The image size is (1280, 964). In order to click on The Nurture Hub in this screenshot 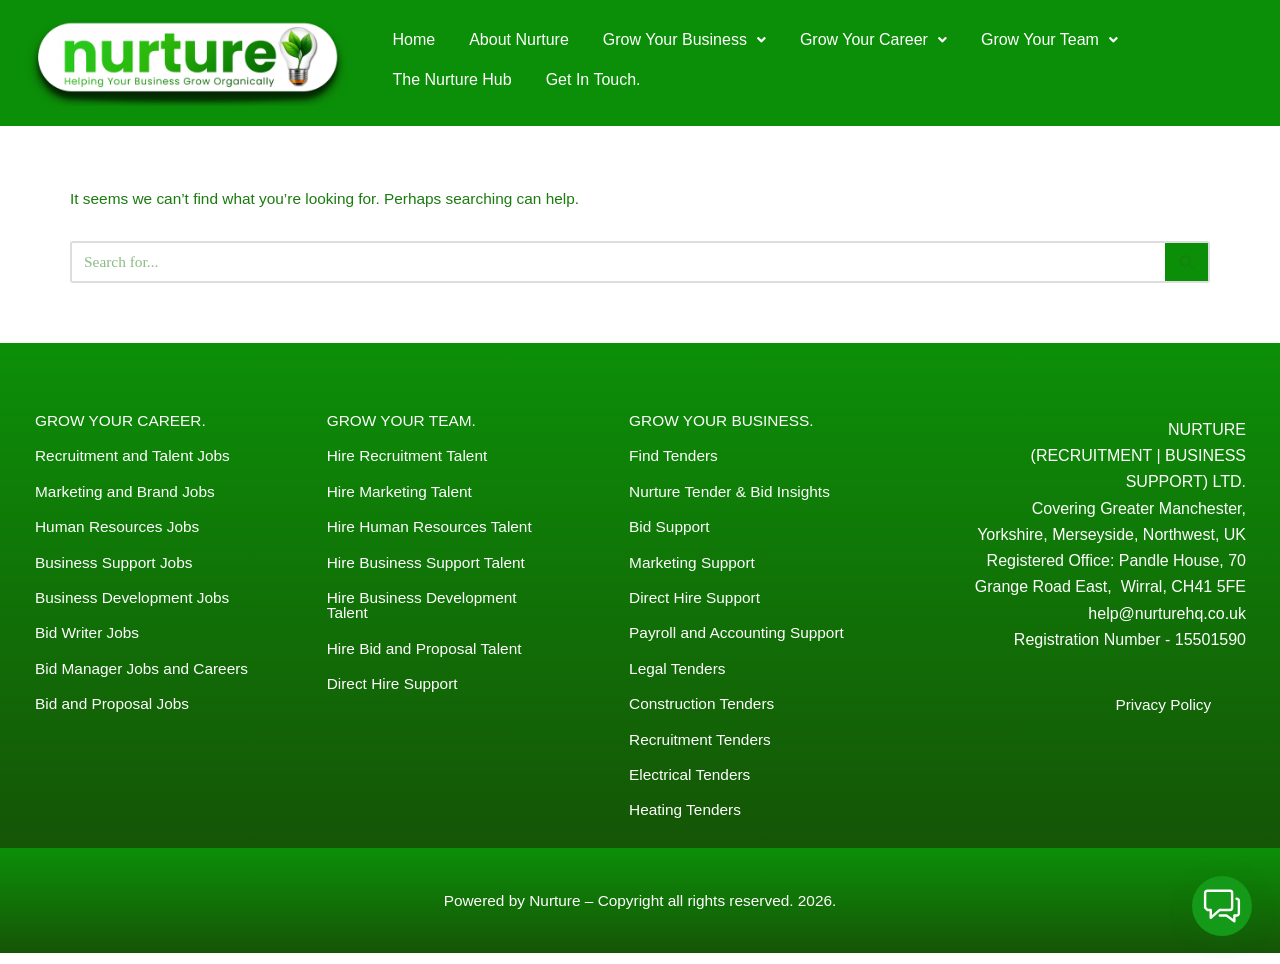, I will do `click(452, 79)`.